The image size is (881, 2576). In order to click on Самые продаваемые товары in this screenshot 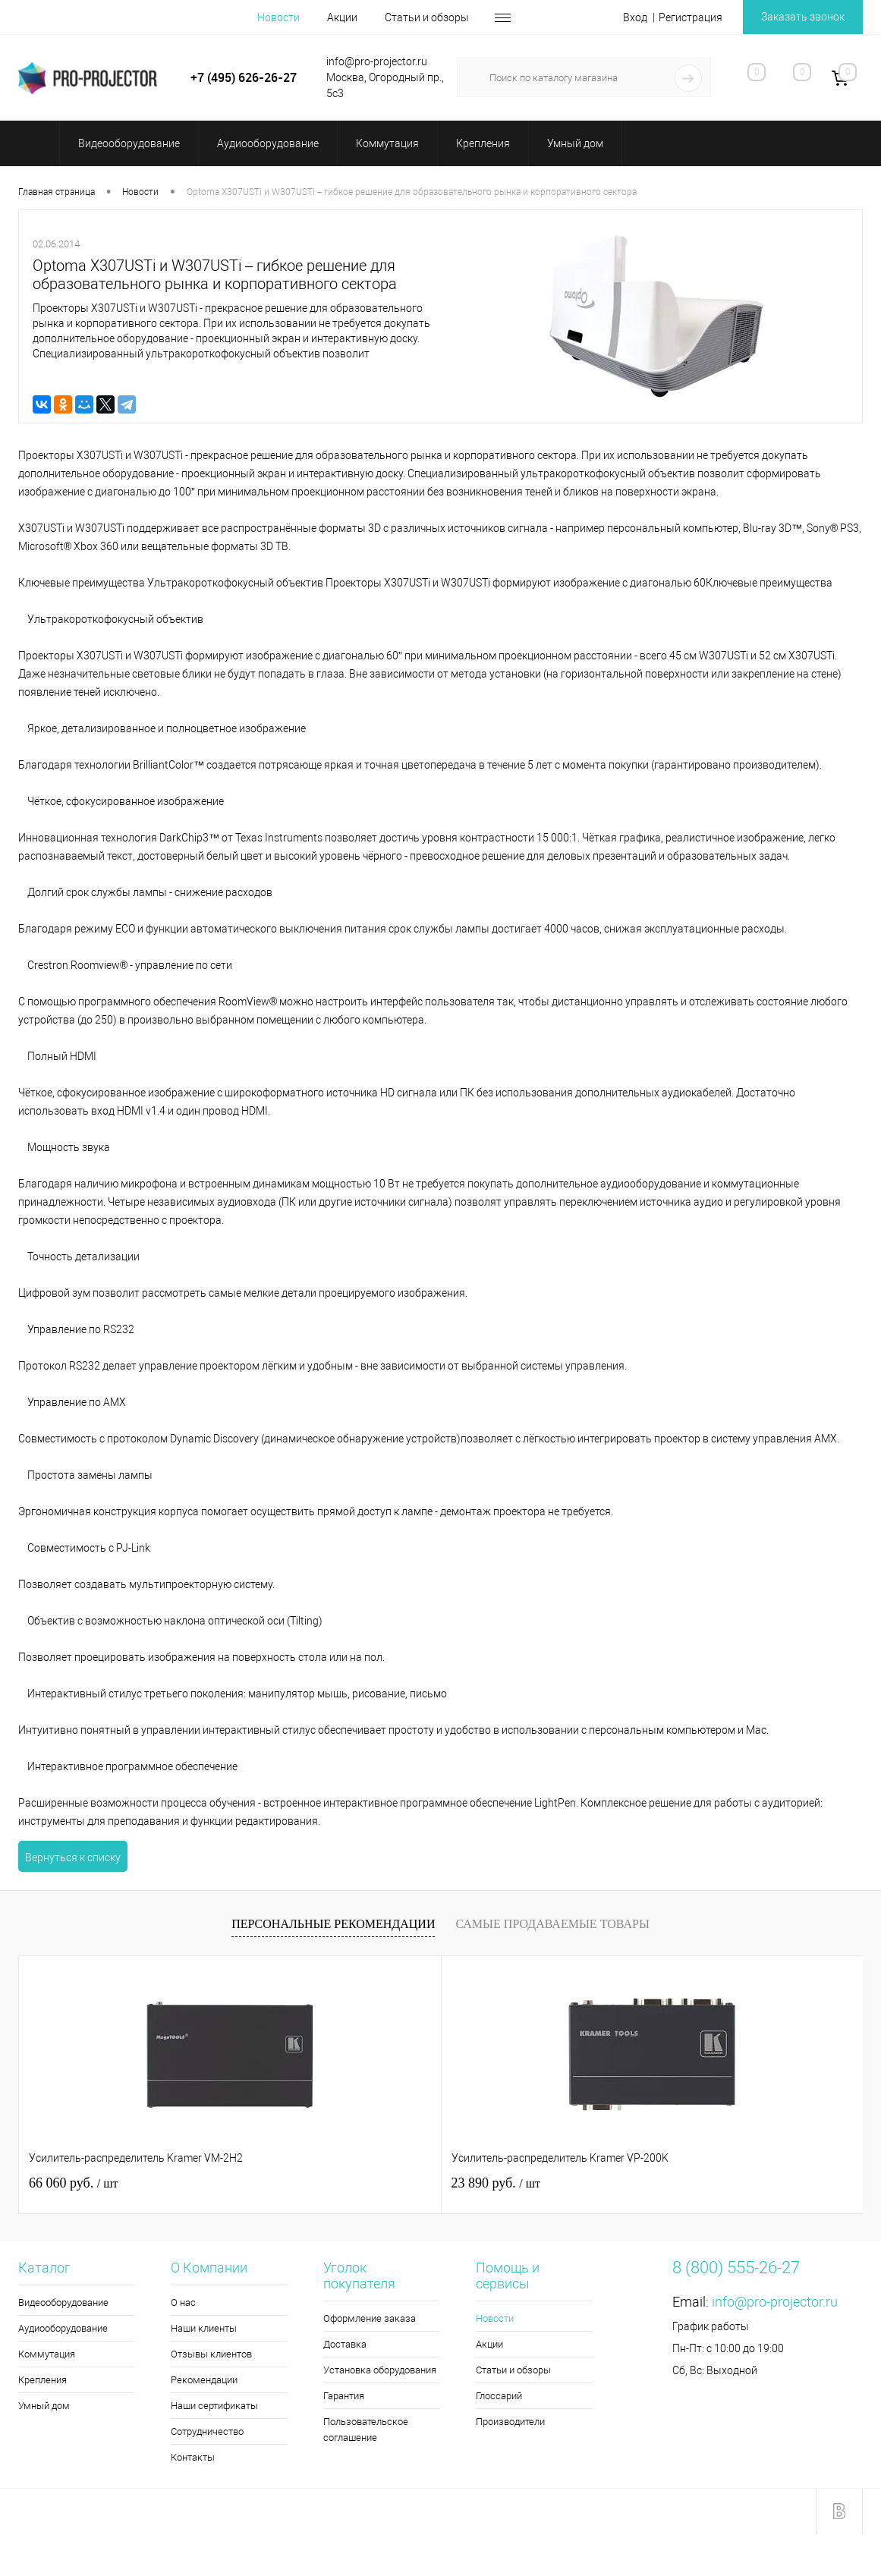, I will do `click(552, 1923)`.